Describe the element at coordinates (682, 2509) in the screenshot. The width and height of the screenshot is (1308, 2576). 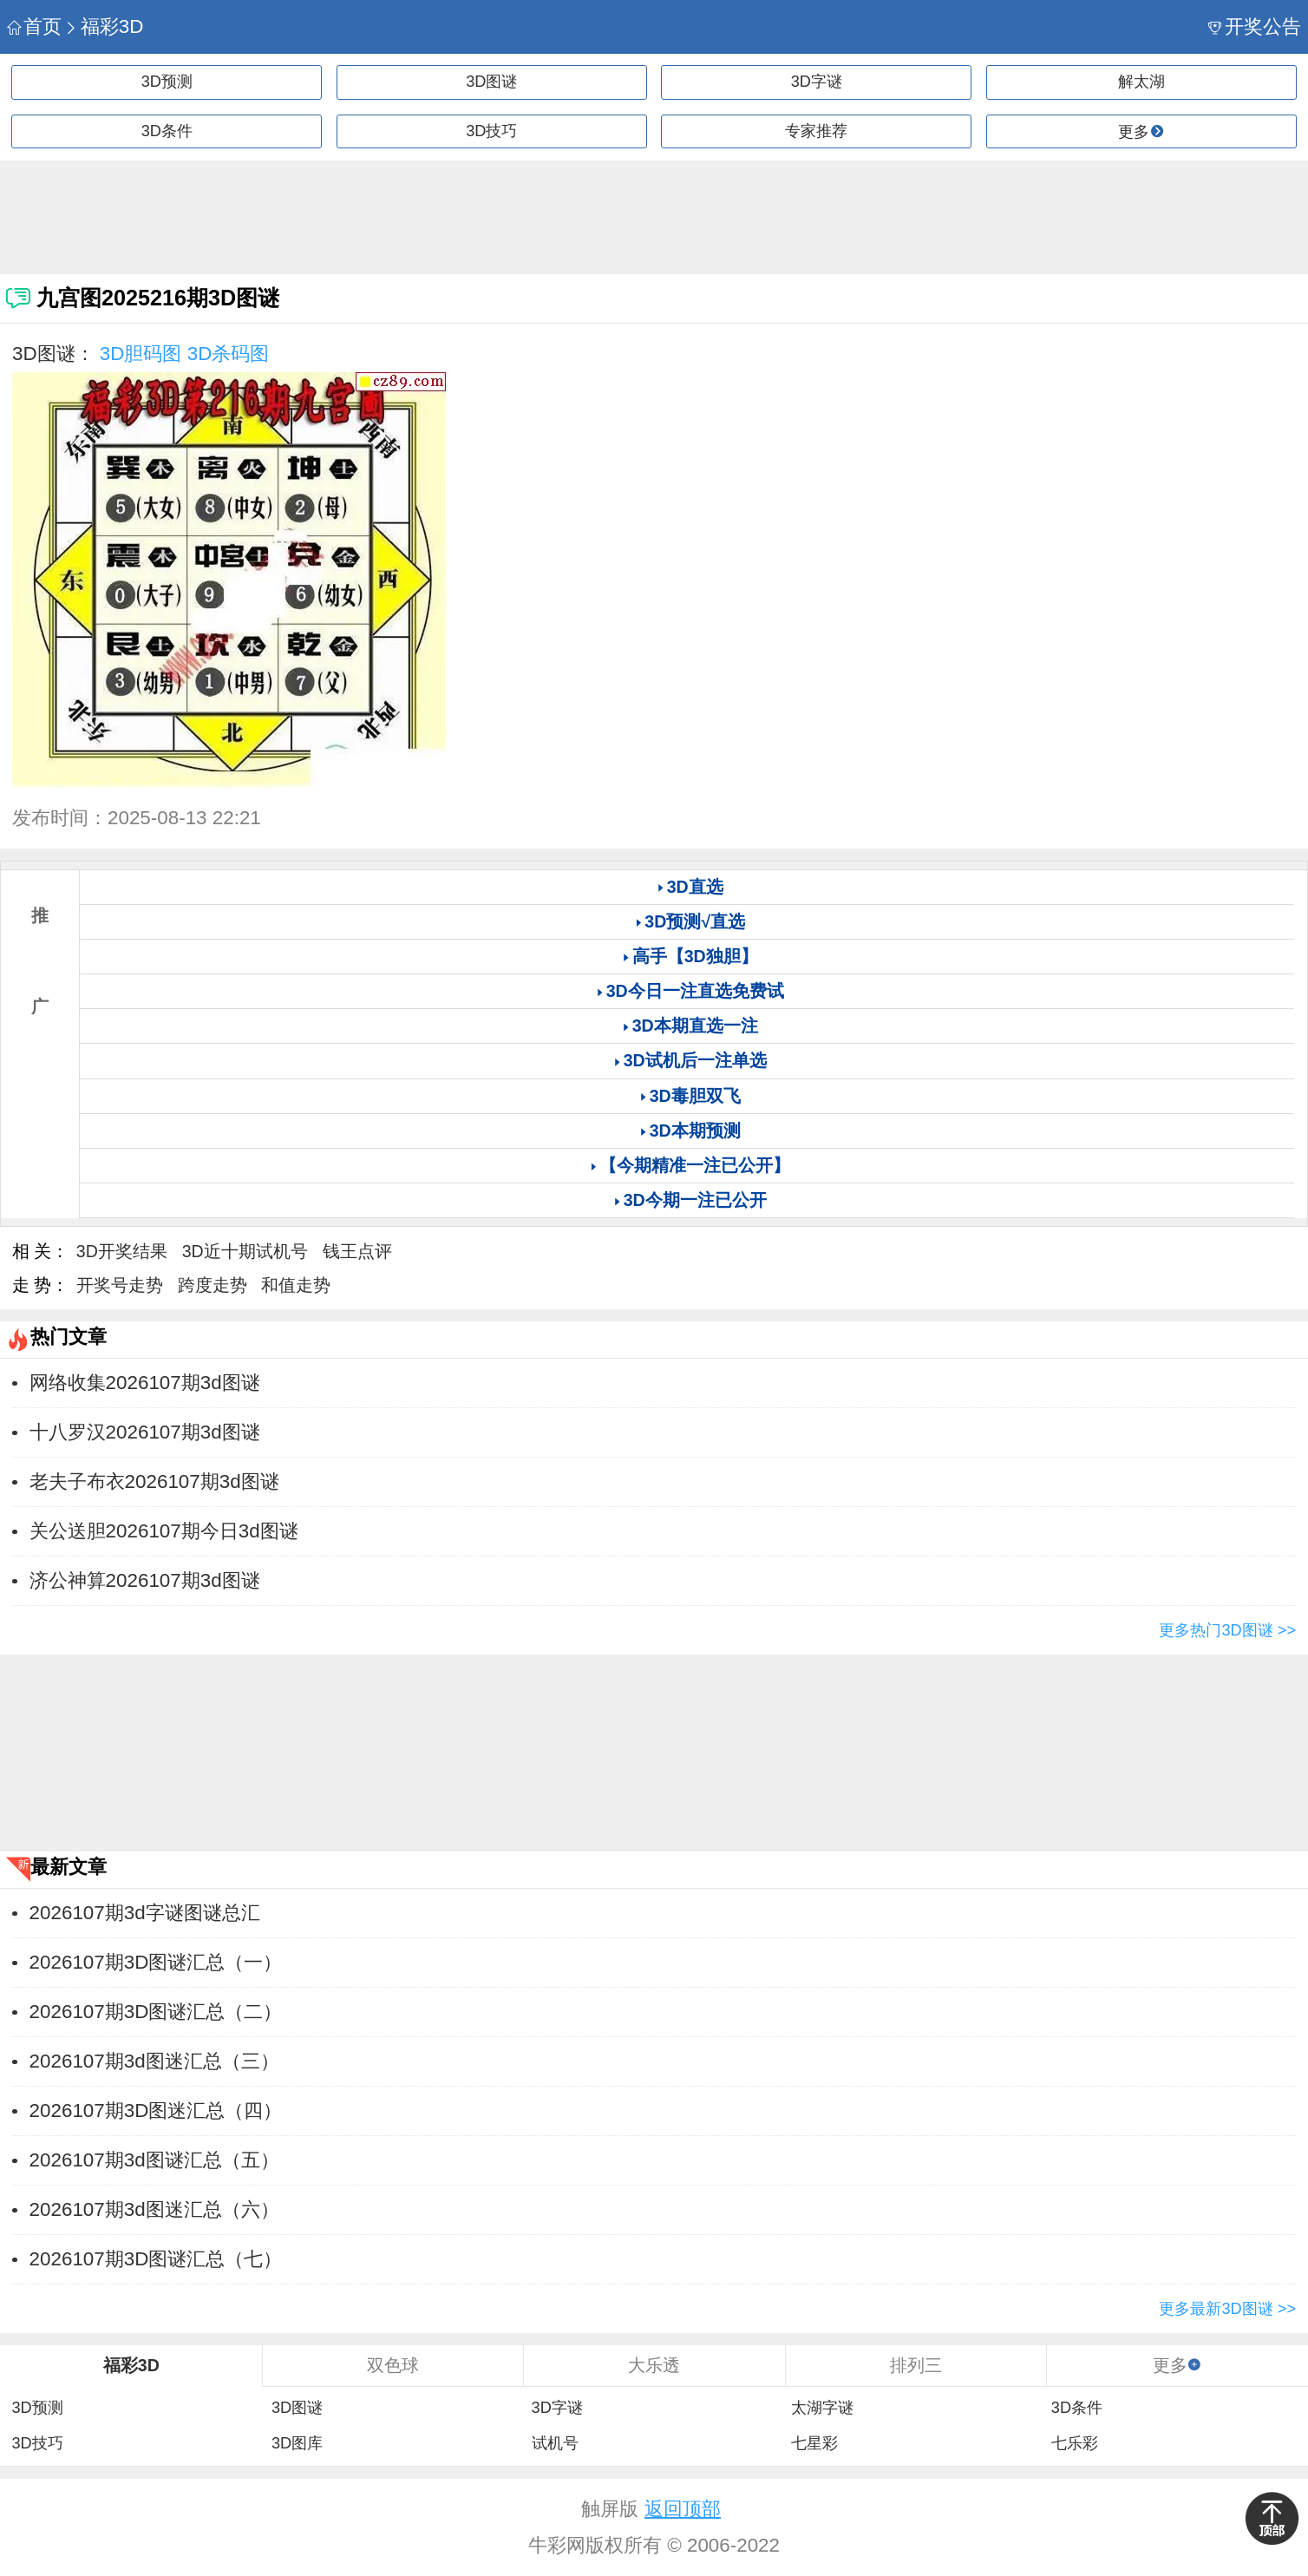
I see `返回顶部` at that location.